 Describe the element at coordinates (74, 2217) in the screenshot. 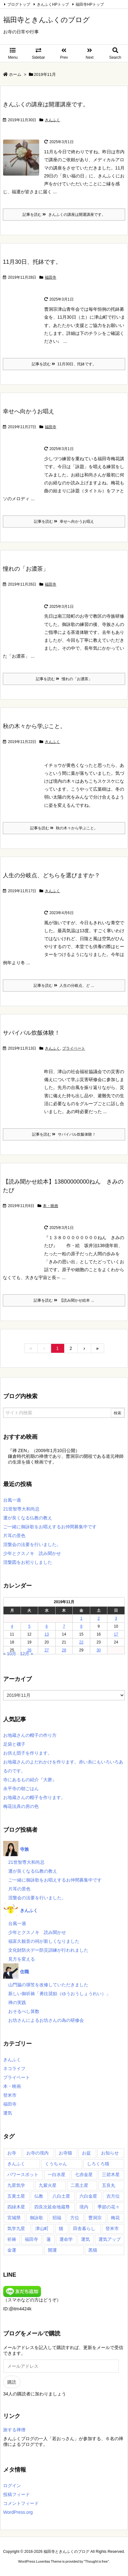

I see `方位 [方位 (20個の項目)]` at that location.